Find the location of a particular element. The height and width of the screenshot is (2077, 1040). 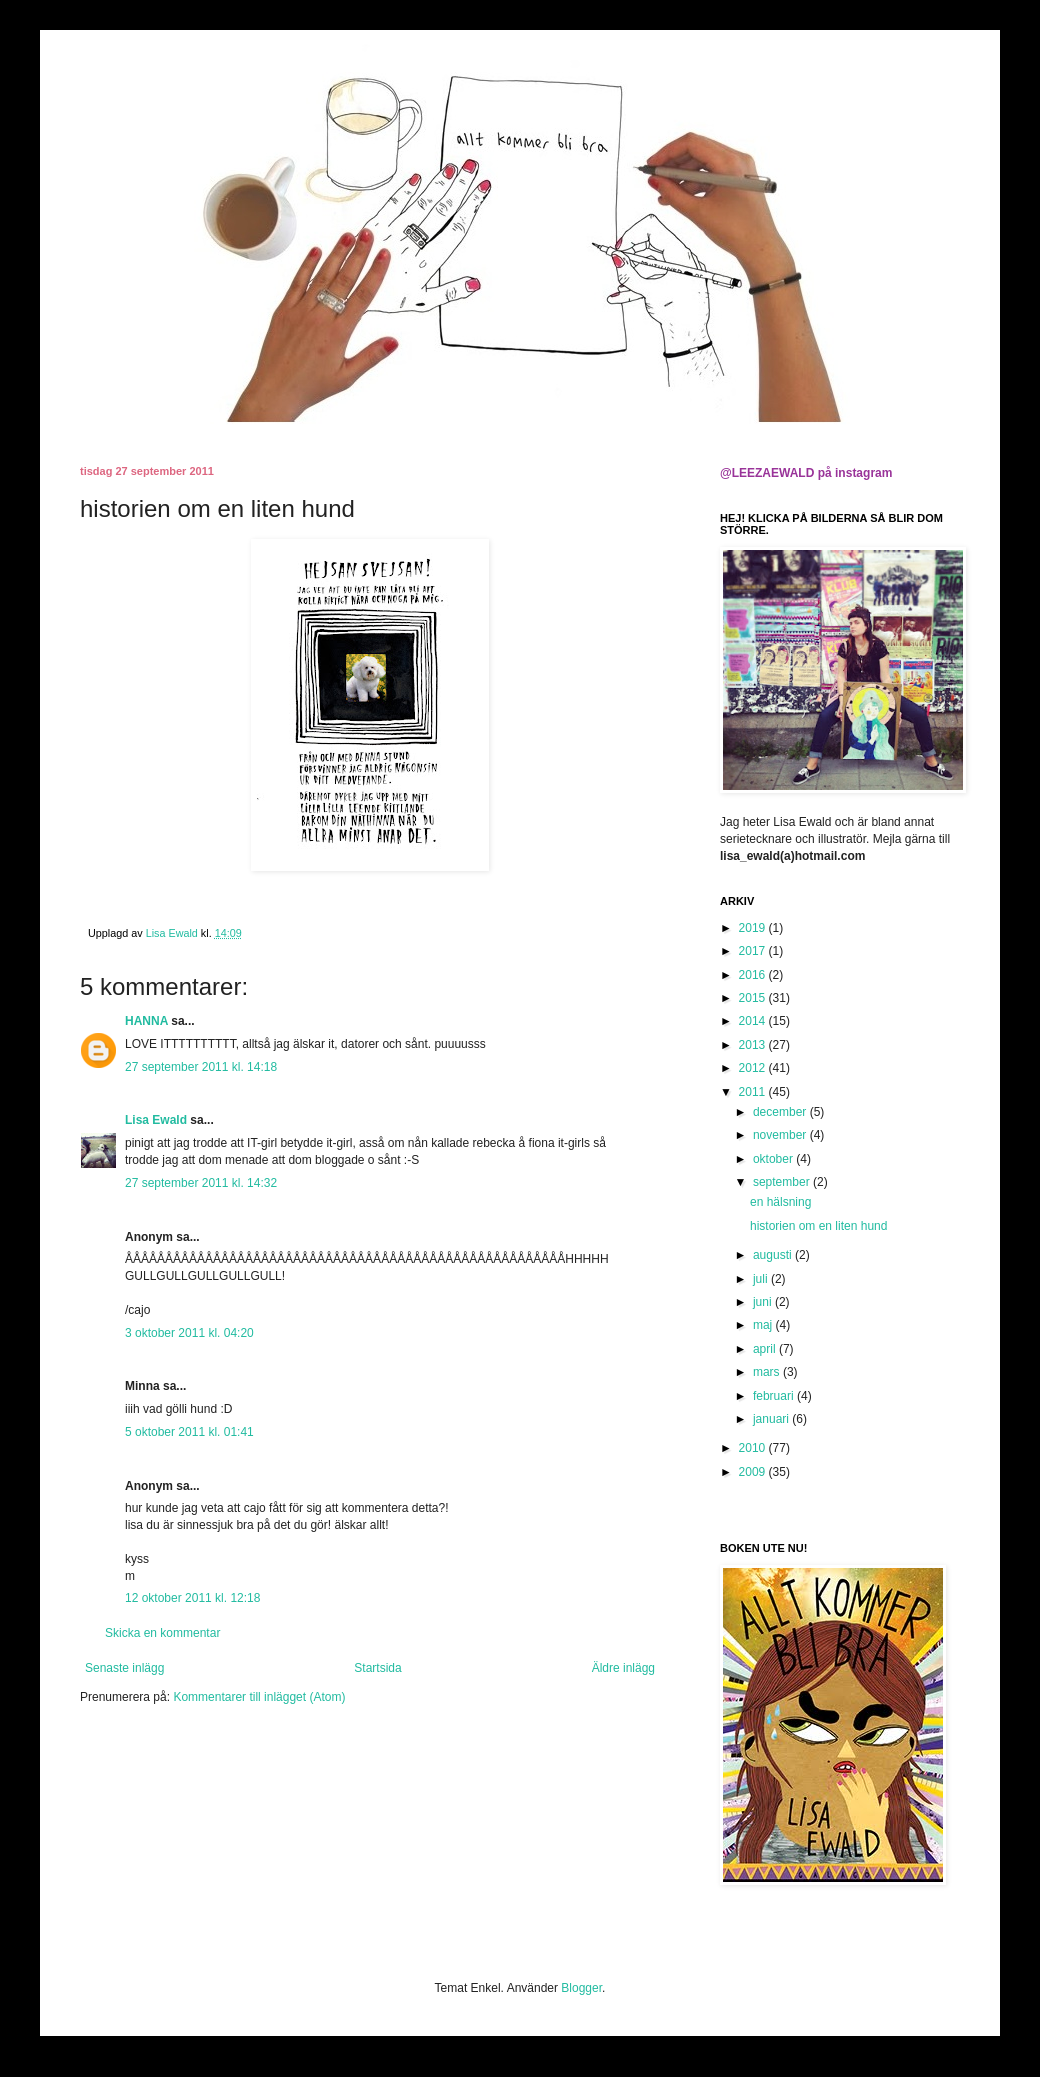

2009 is located at coordinates (754, 1472).